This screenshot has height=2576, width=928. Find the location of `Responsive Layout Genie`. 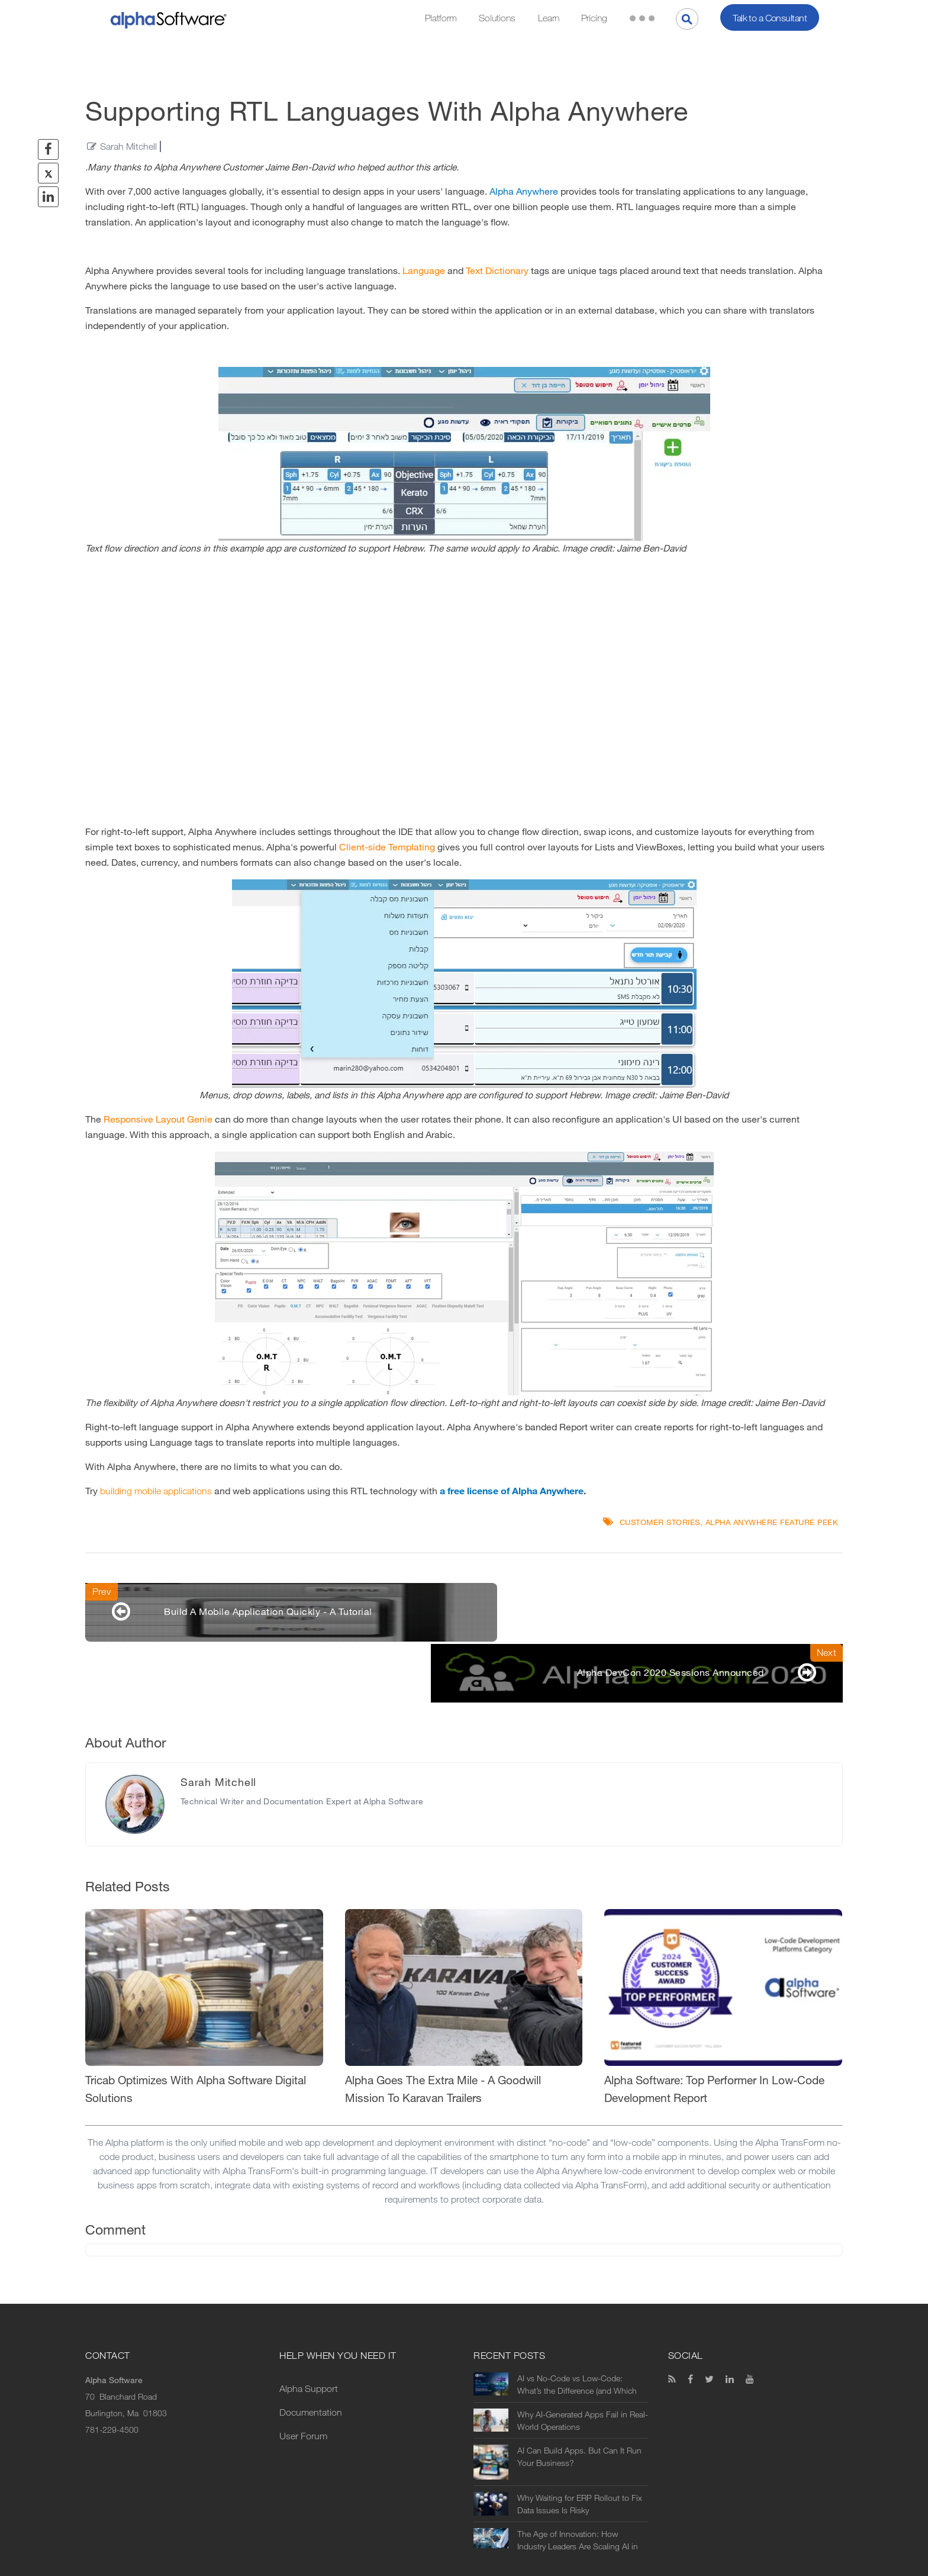

Responsive Layout Genie is located at coordinates (158, 1119).